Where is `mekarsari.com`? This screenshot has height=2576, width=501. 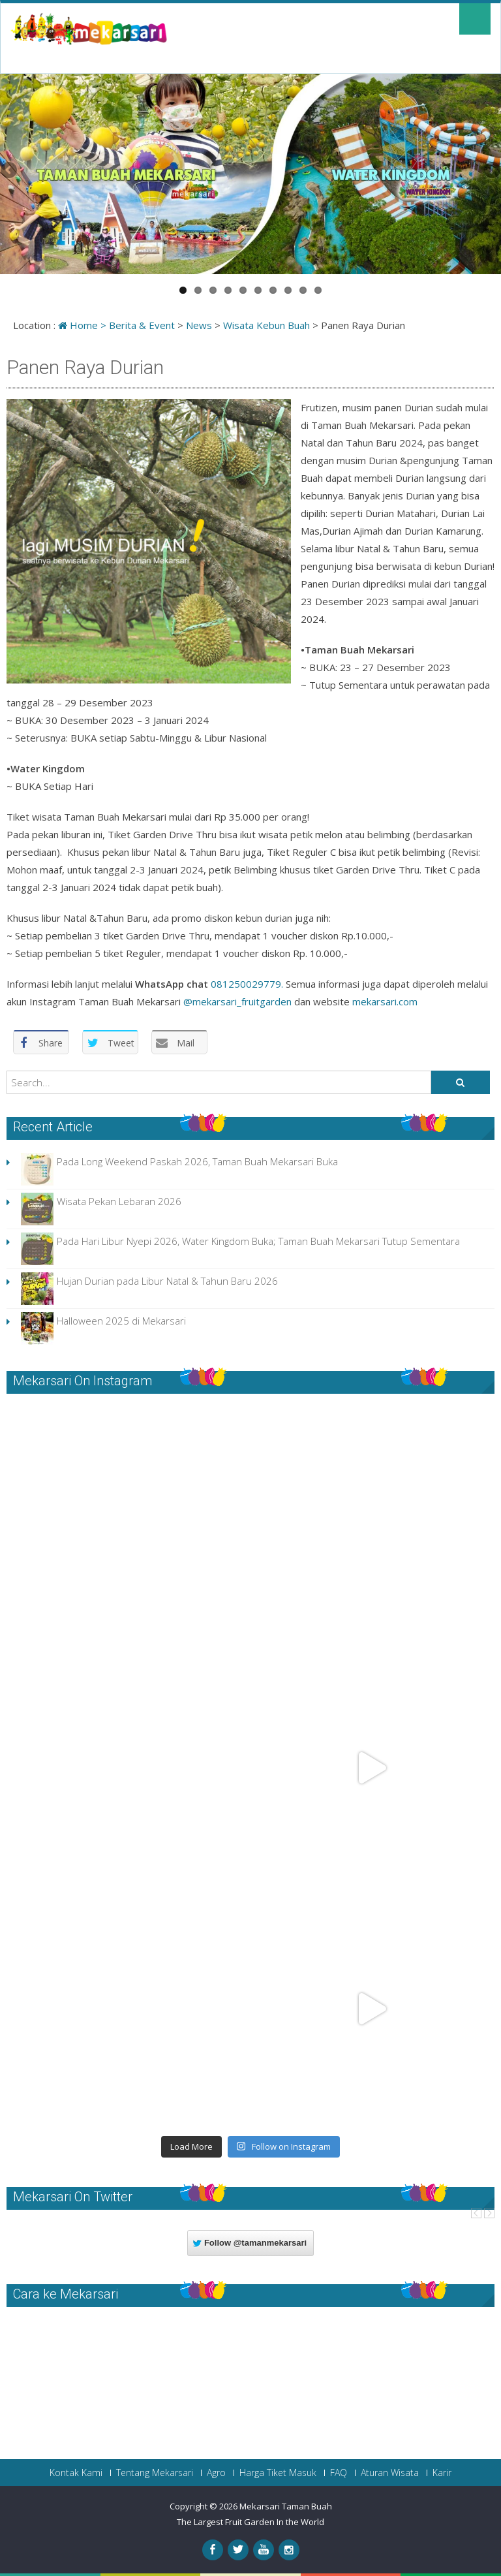 mekarsari.com is located at coordinates (384, 1001).